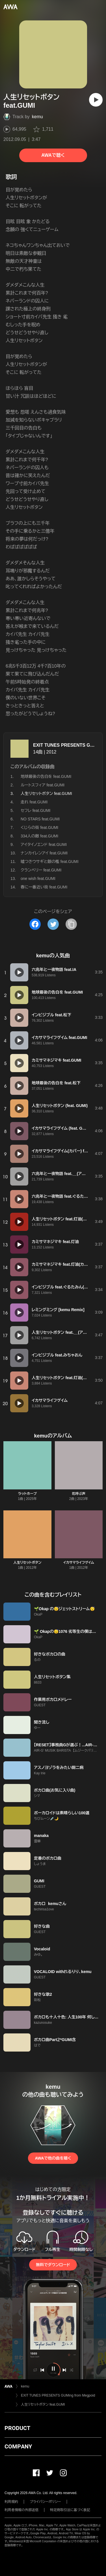 The height and width of the screenshot is (2576, 106). What do you see at coordinates (39, 836) in the screenshot?
I see `334人の敵 feat.GUMI` at bounding box center [39, 836].